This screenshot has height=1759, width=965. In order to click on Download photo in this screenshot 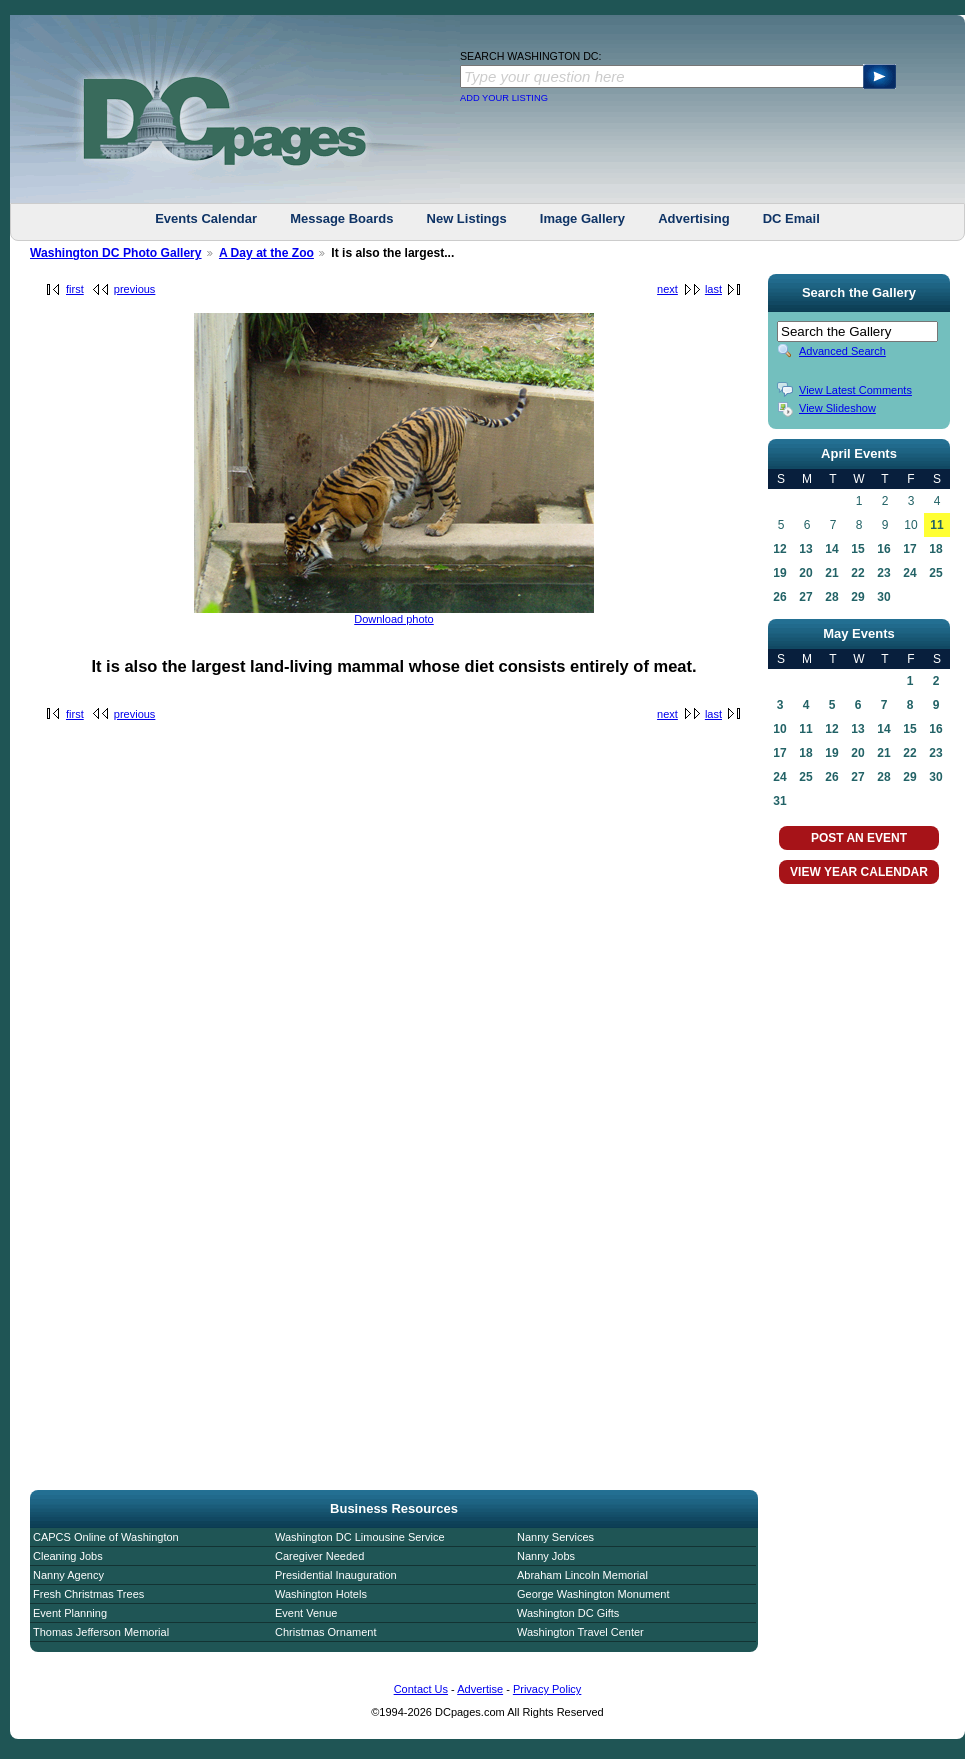, I will do `click(394, 619)`.